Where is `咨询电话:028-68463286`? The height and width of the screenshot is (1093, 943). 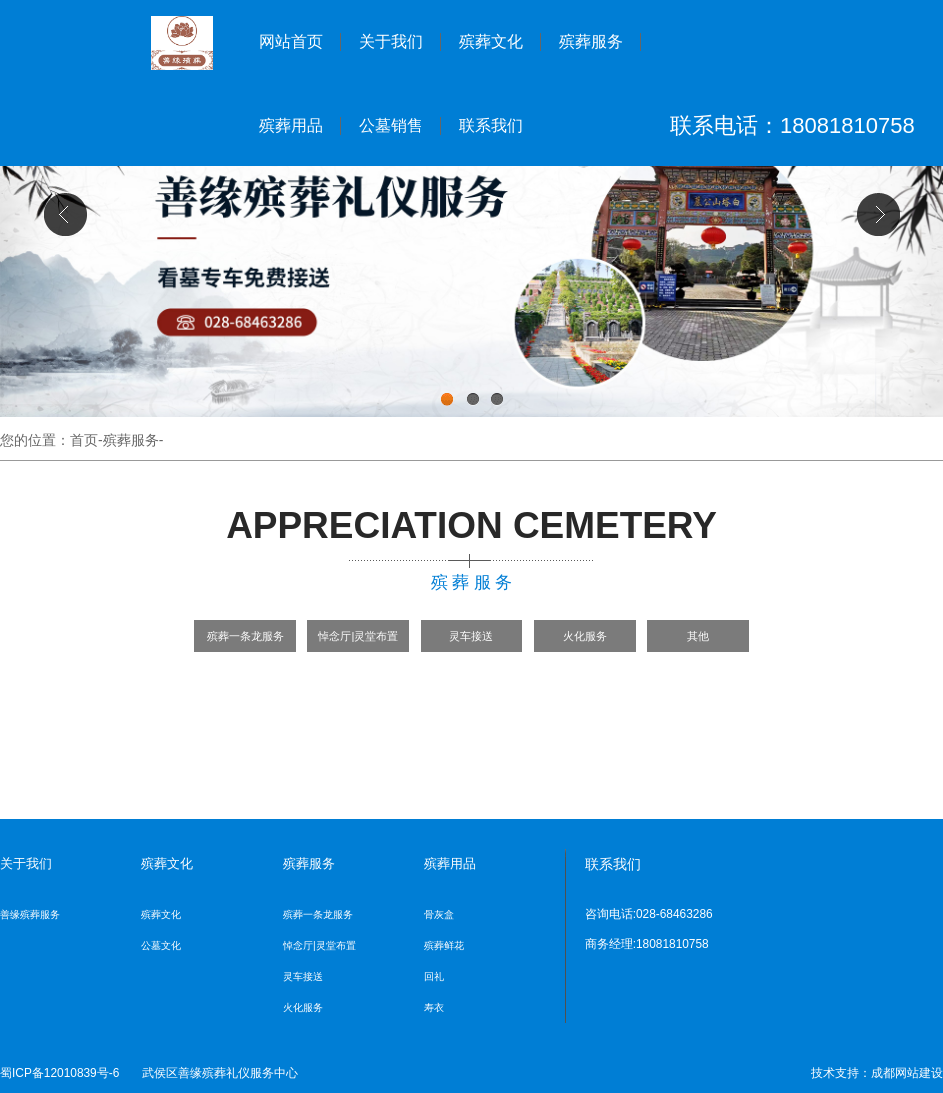 咨询电话:028-68463286 is located at coordinates (649, 914).